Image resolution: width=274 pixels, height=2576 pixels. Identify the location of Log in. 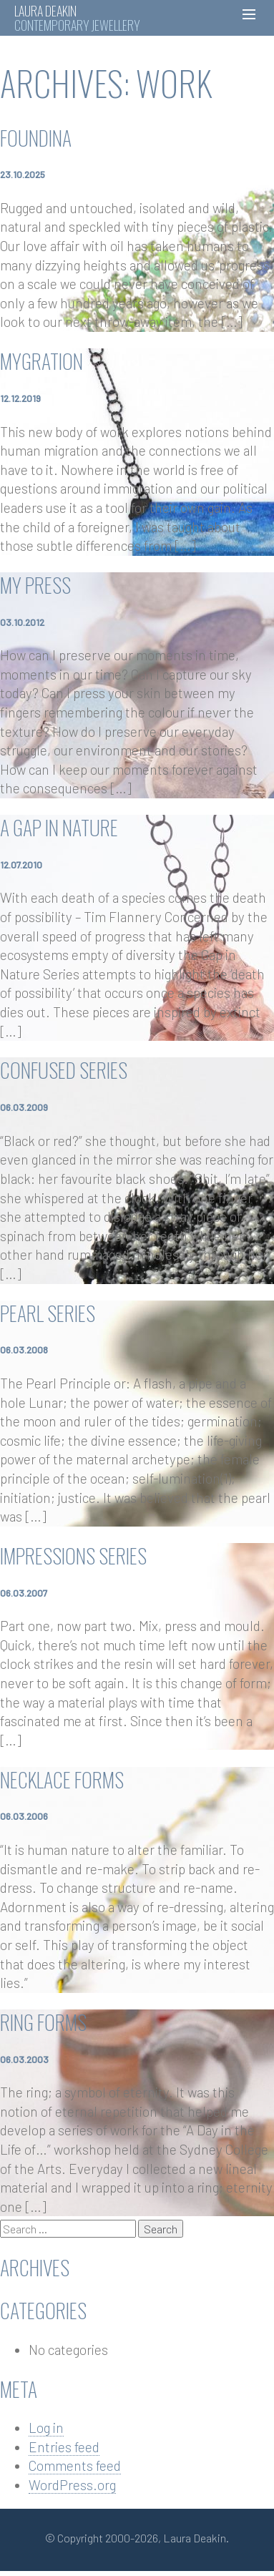
(46, 2427).